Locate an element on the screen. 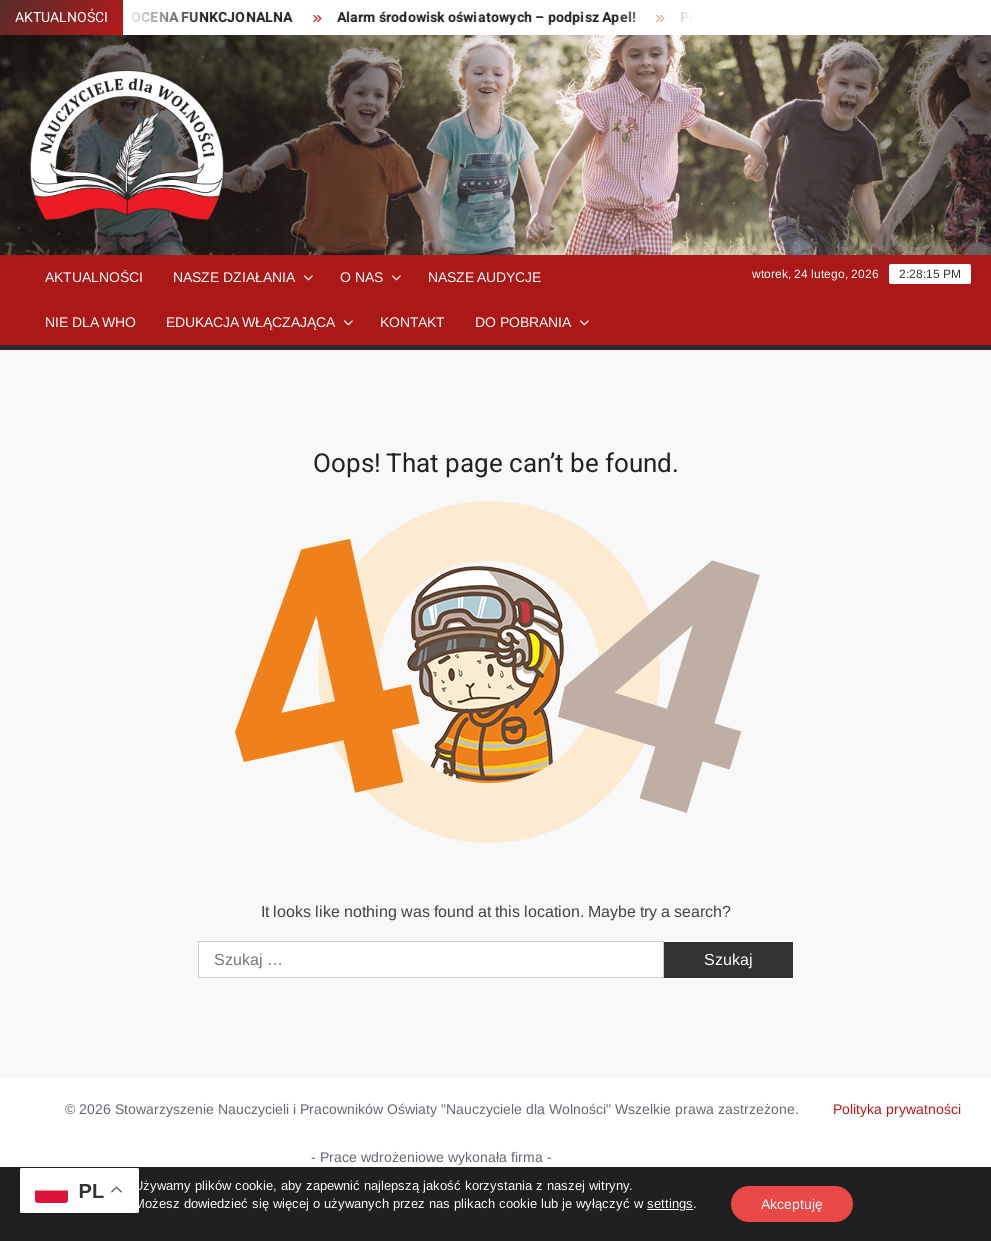 Image resolution: width=991 pixels, height=1241 pixels. Akceptuję is located at coordinates (792, 1204).